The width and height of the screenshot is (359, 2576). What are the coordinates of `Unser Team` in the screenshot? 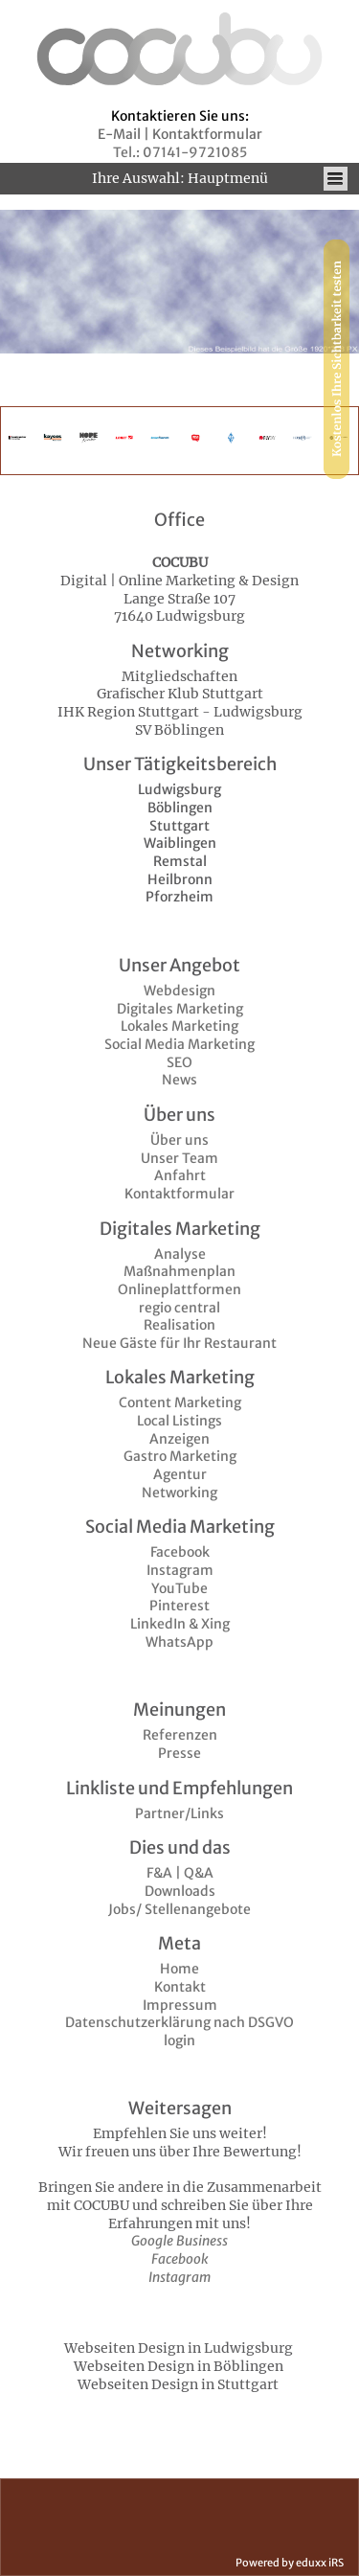 It's located at (179, 1158).